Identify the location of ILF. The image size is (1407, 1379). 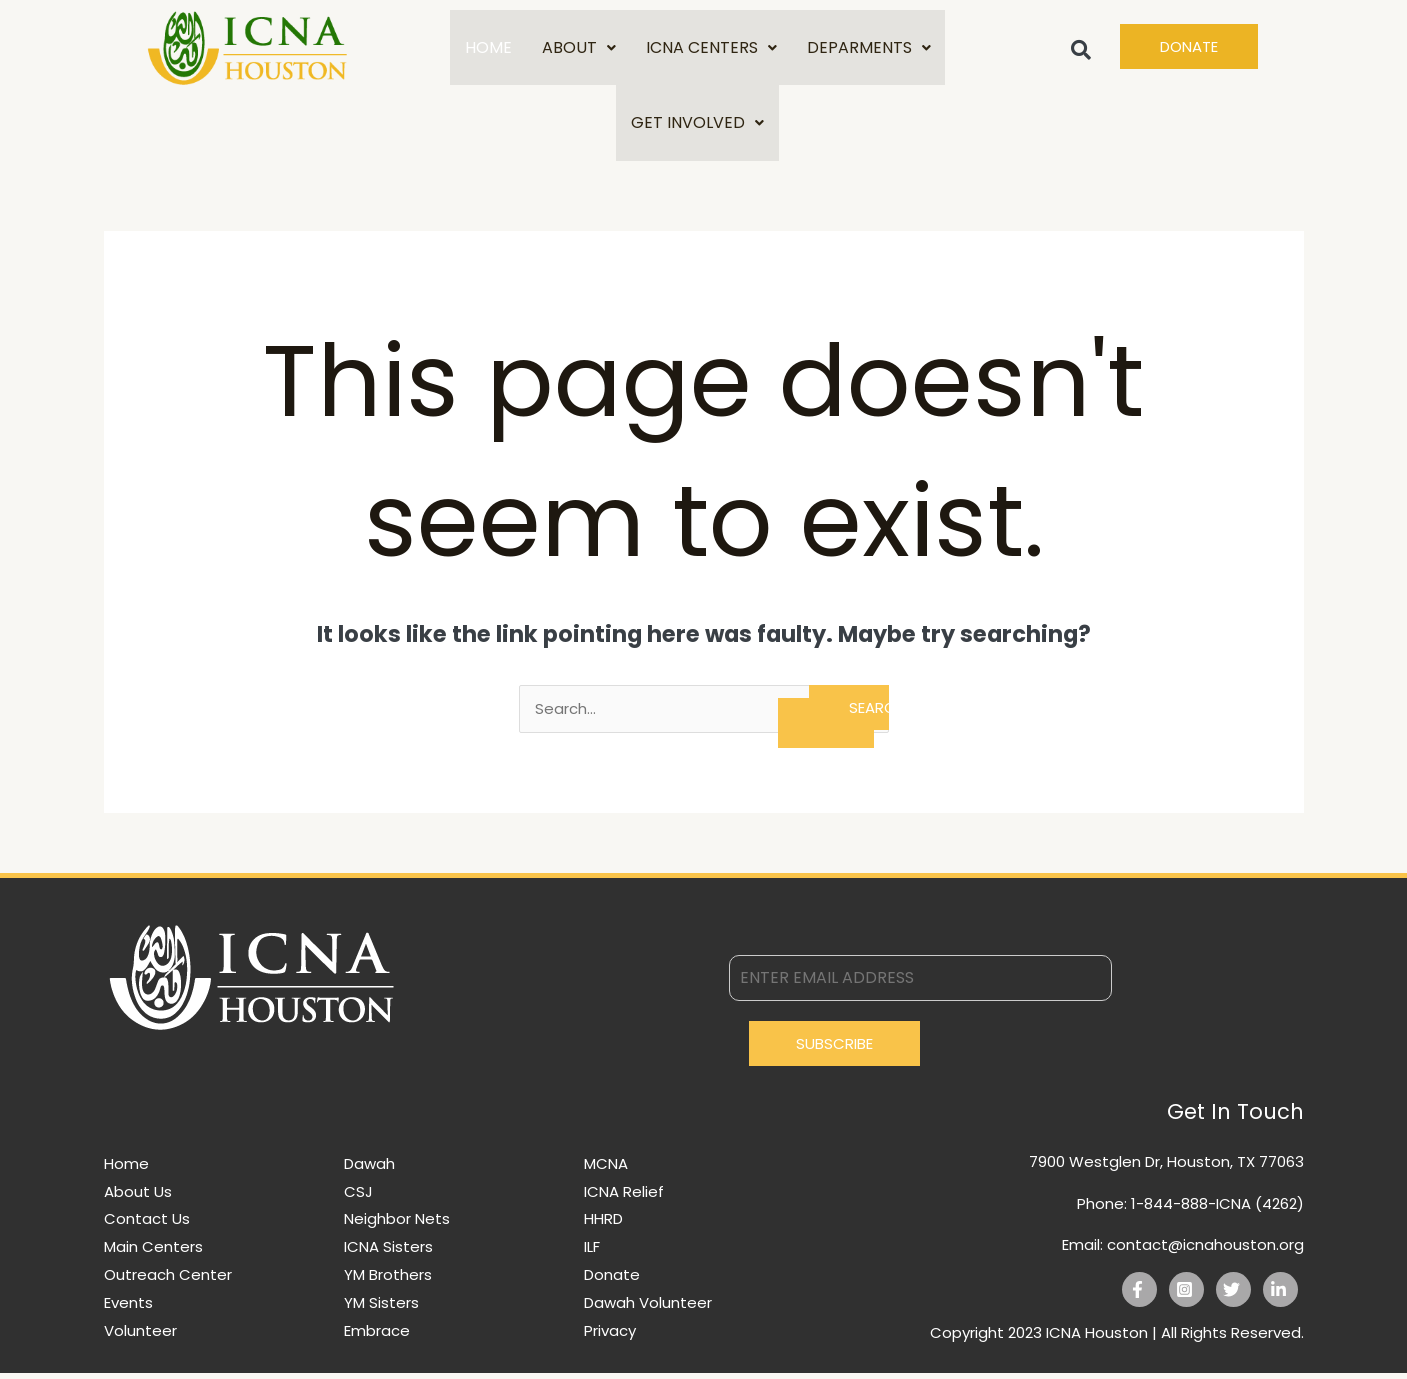
(592, 1252).